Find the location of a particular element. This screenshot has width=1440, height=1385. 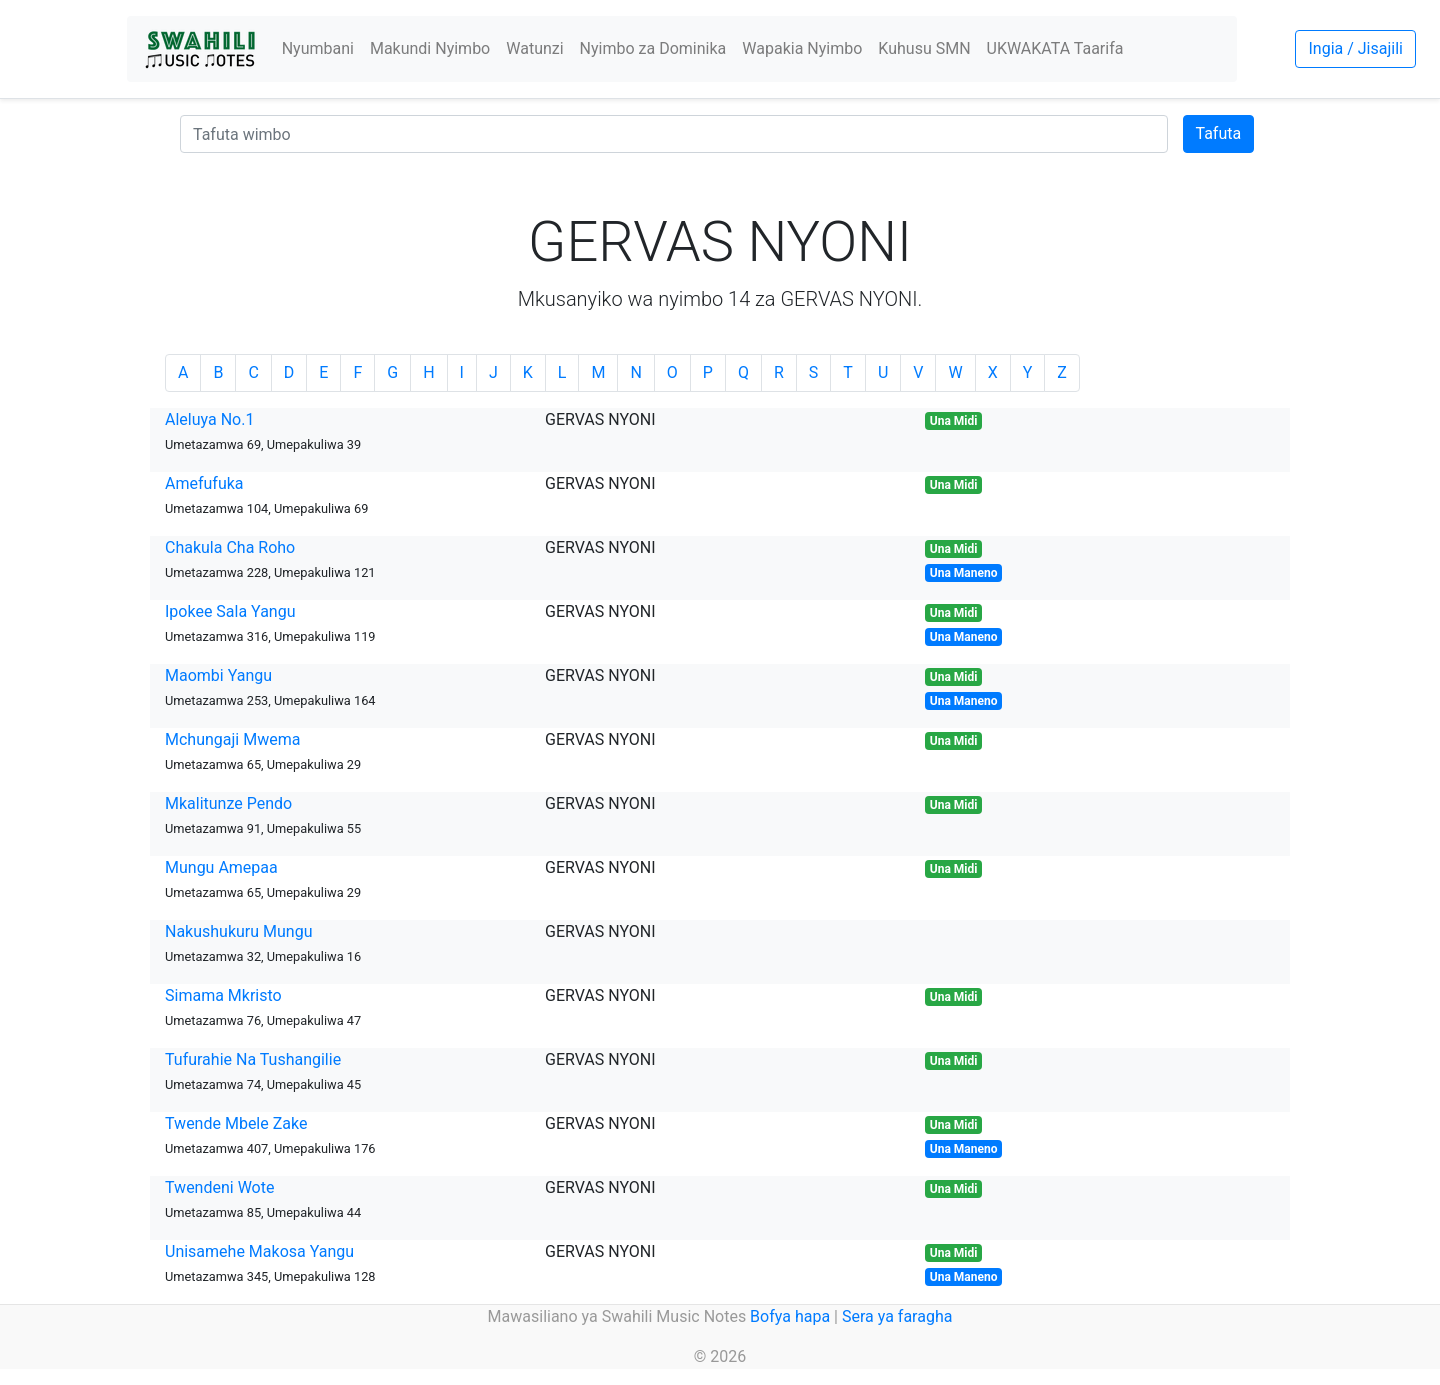

Unisamehe Makosa Yangu is located at coordinates (259, 1251).